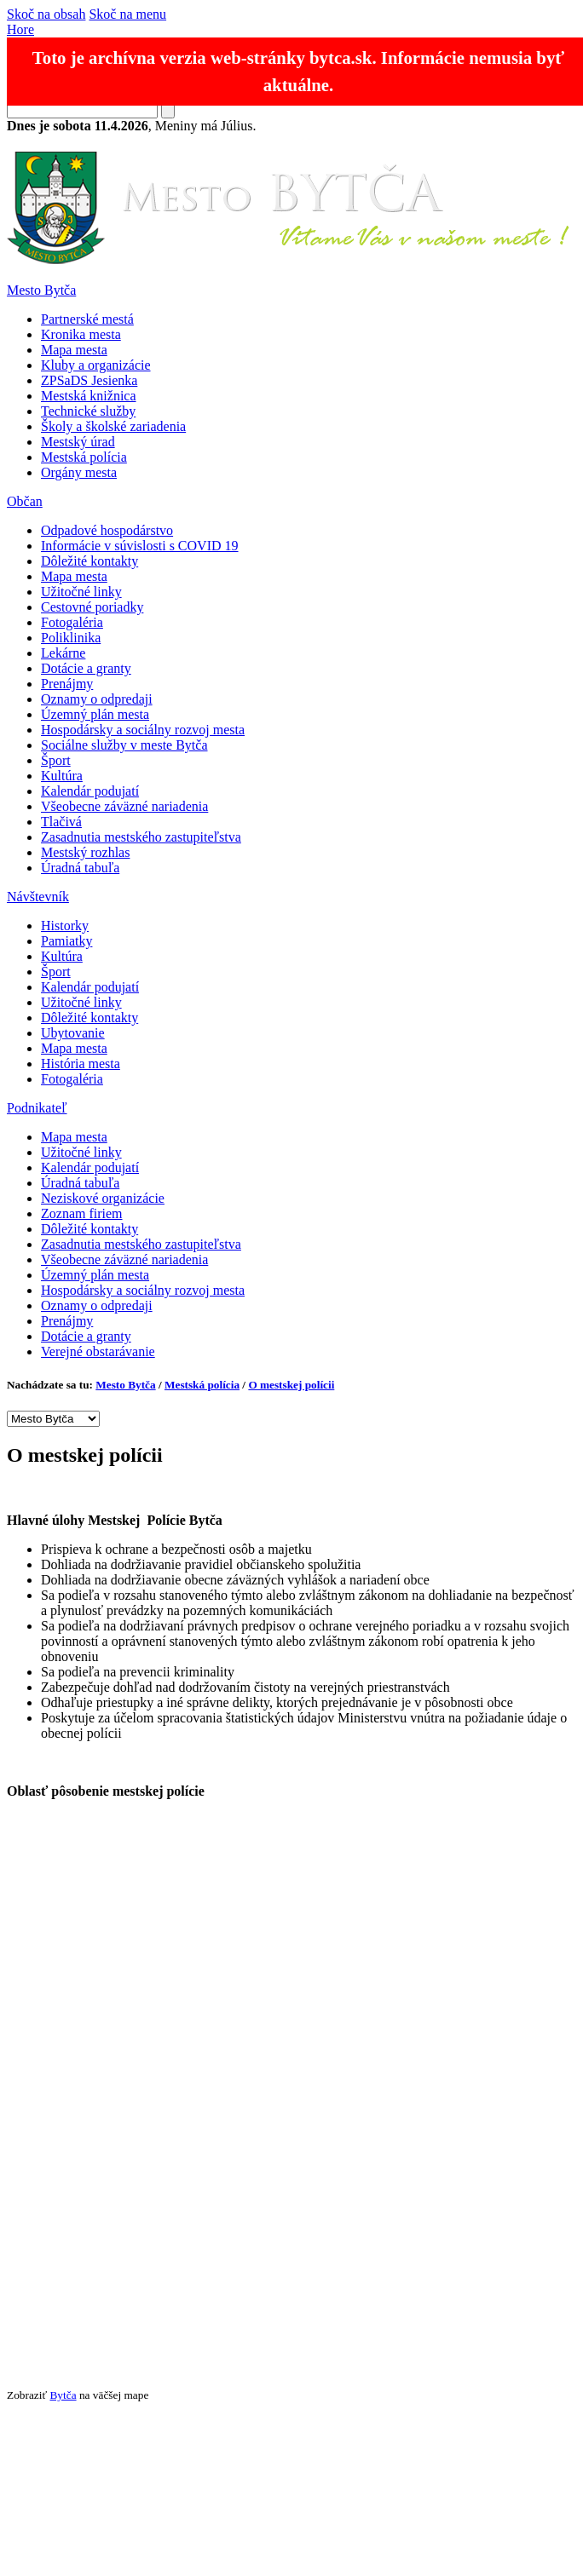  What do you see at coordinates (88, 395) in the screenshot?
I see `Mestská knižnica` at bounding box center [88, 395].